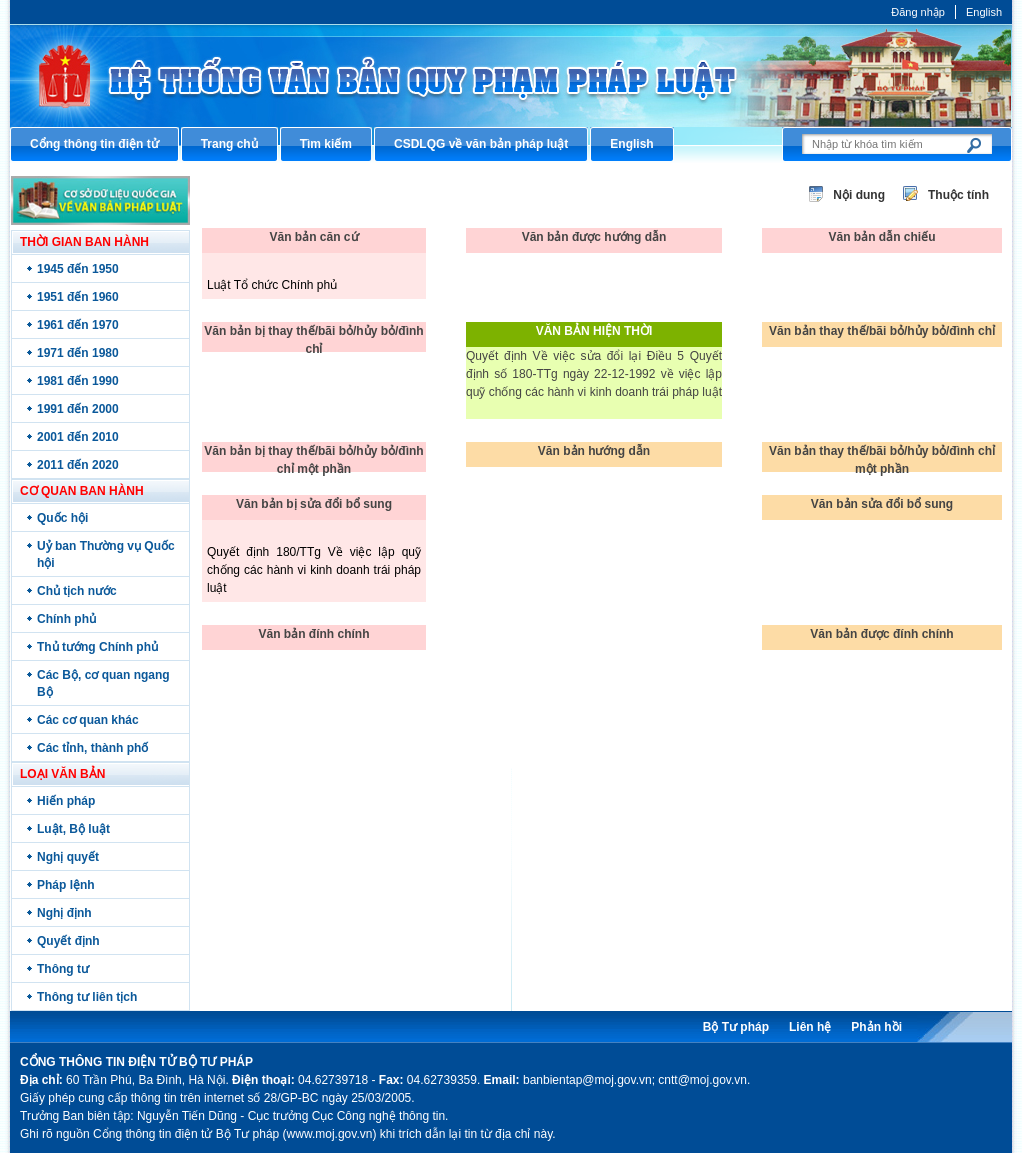 This screenshot has height=1153, width=1022. I want to click on 2011 đến 2020, so click(78, 465).